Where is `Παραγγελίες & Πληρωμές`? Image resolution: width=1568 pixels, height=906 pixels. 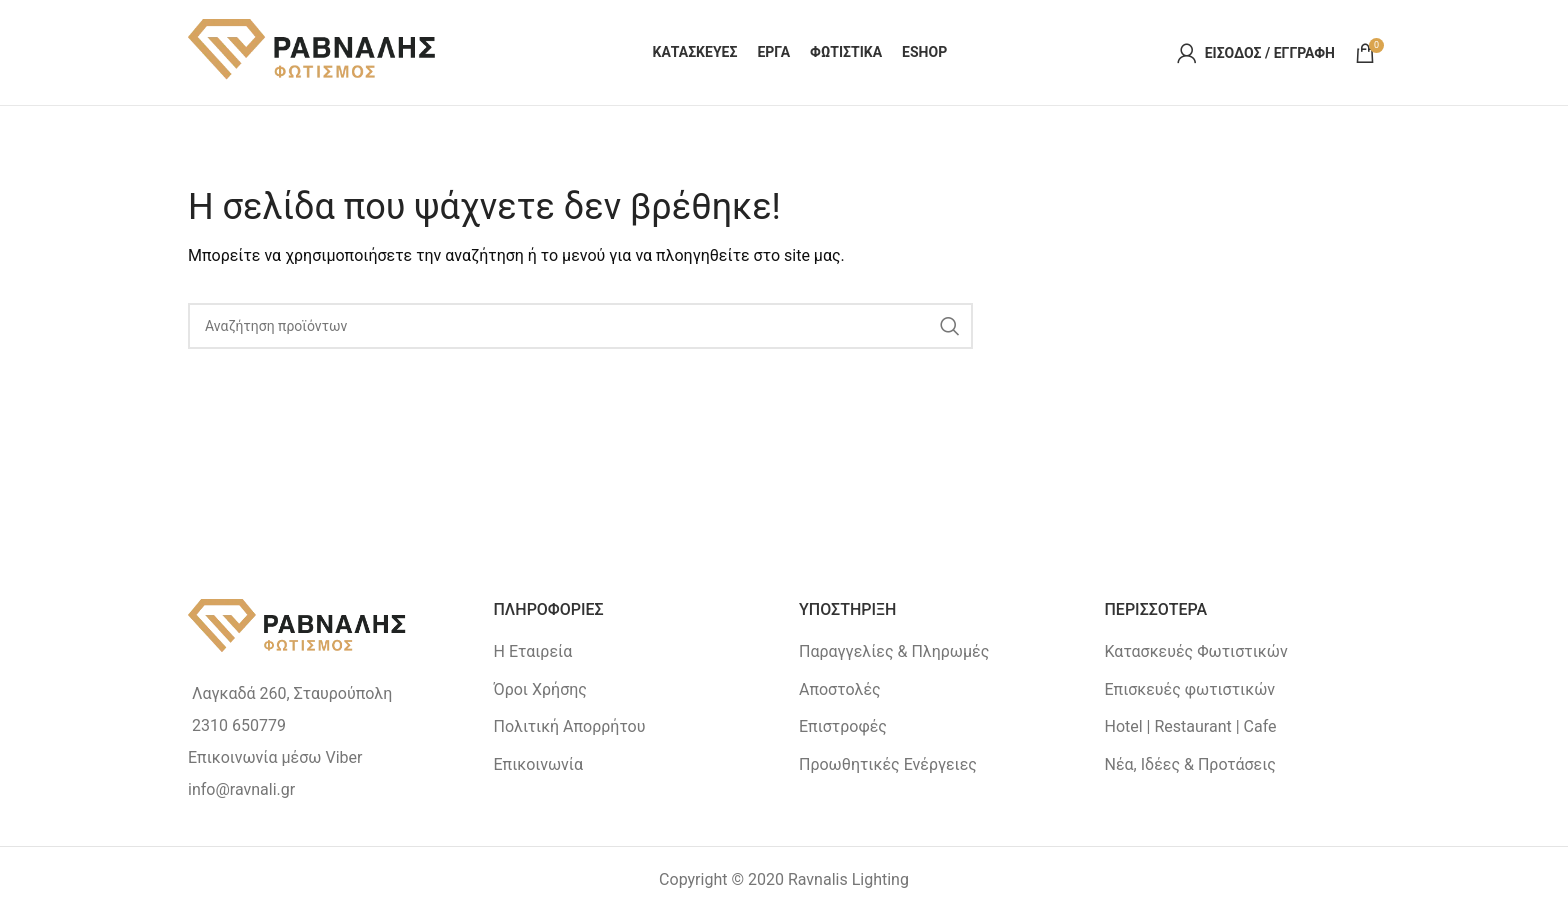 Παραγγελίες & Πληρωμές is located at coordinates (894, 651).